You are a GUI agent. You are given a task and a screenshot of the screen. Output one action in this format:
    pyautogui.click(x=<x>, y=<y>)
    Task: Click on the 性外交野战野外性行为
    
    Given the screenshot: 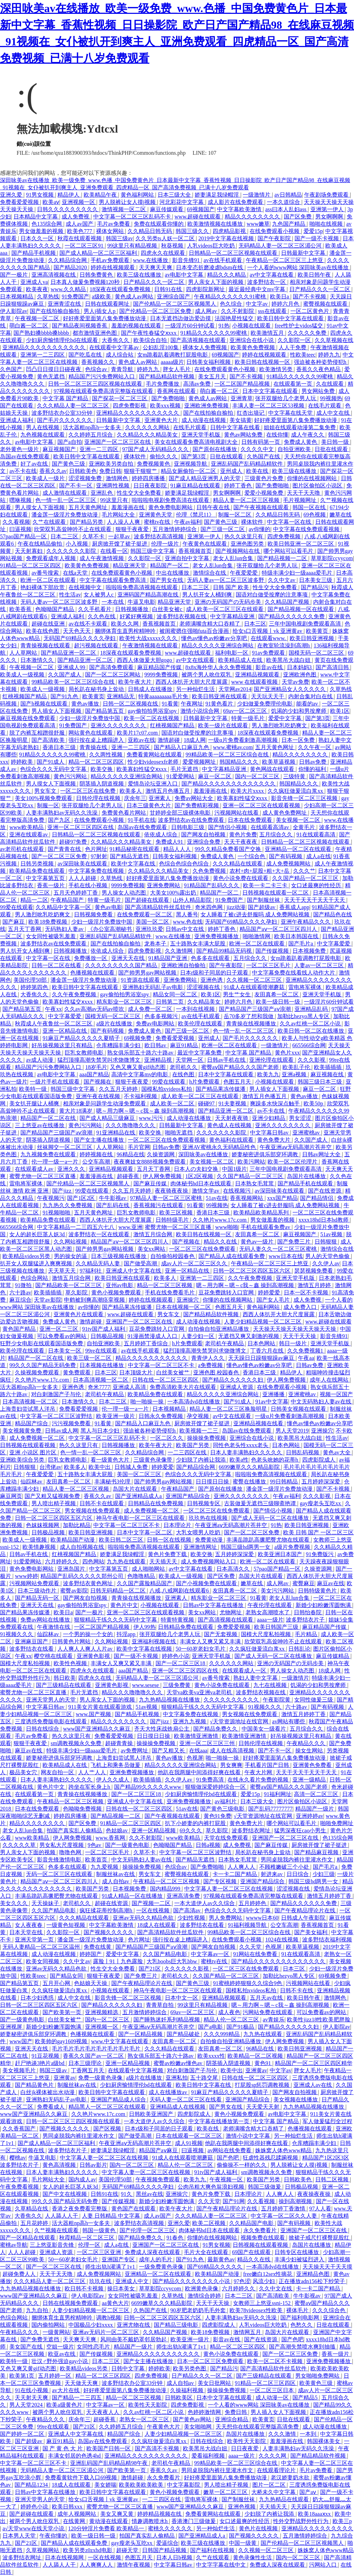 What is the action you would take?
    pyautogui.click(x=301, y=2521)
    